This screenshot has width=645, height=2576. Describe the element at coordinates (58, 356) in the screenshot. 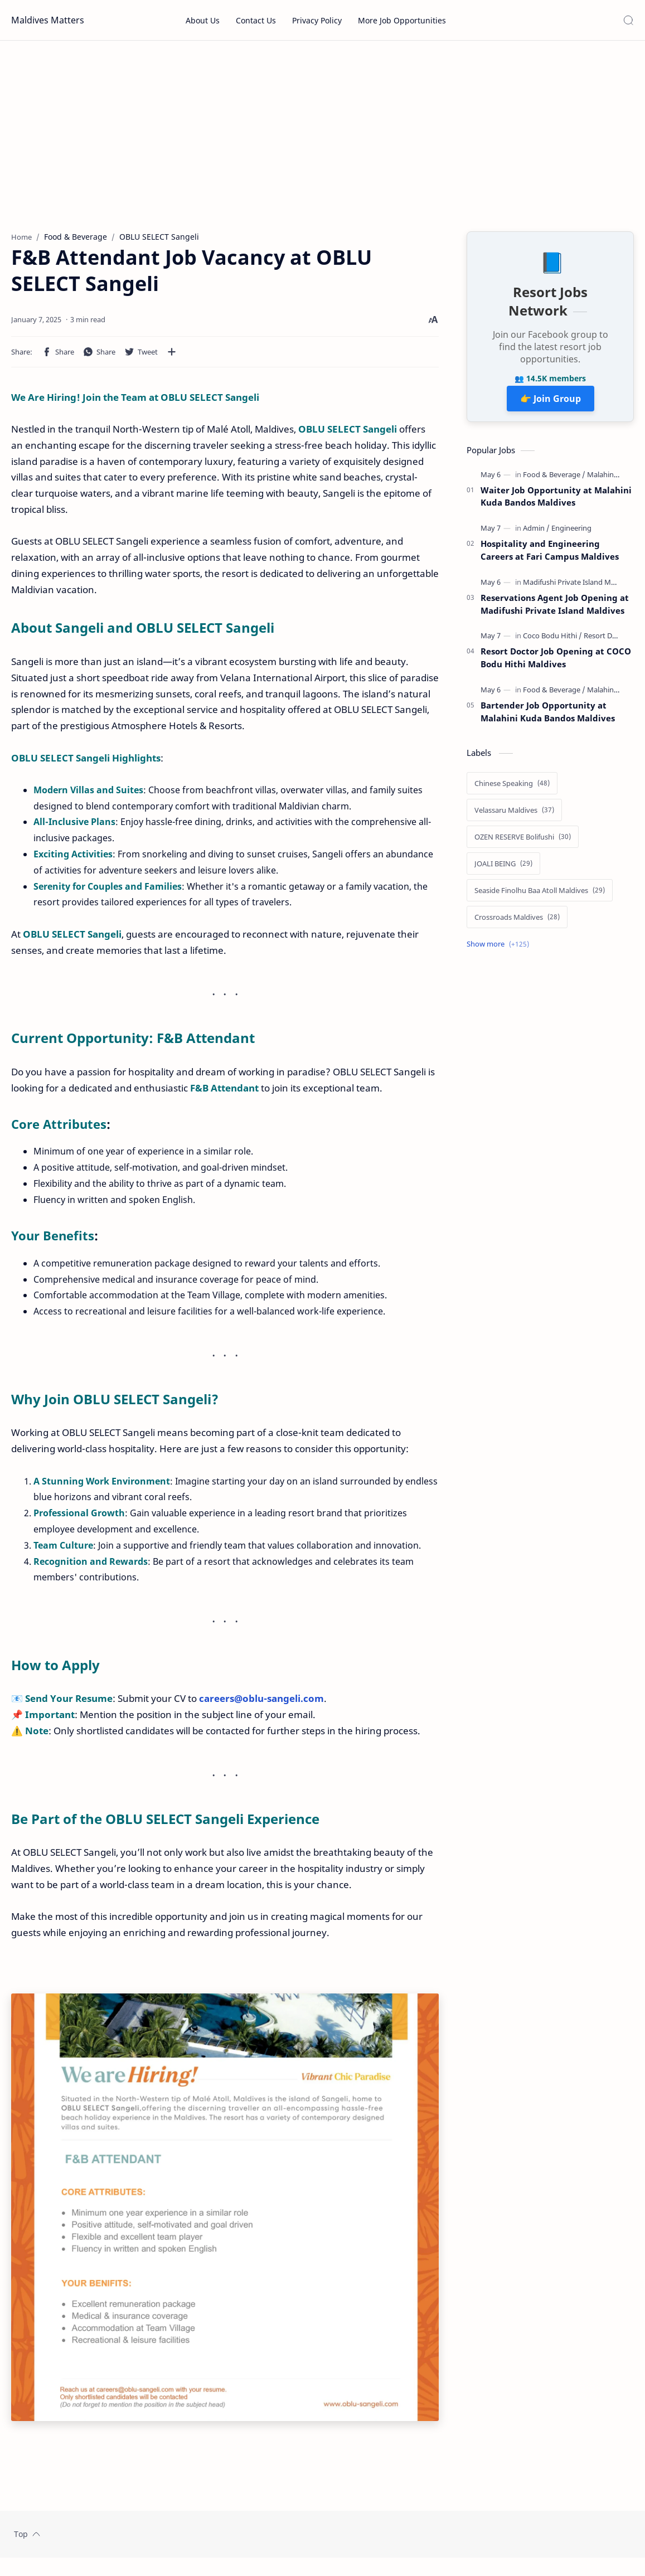

I see `[button]` at that location.